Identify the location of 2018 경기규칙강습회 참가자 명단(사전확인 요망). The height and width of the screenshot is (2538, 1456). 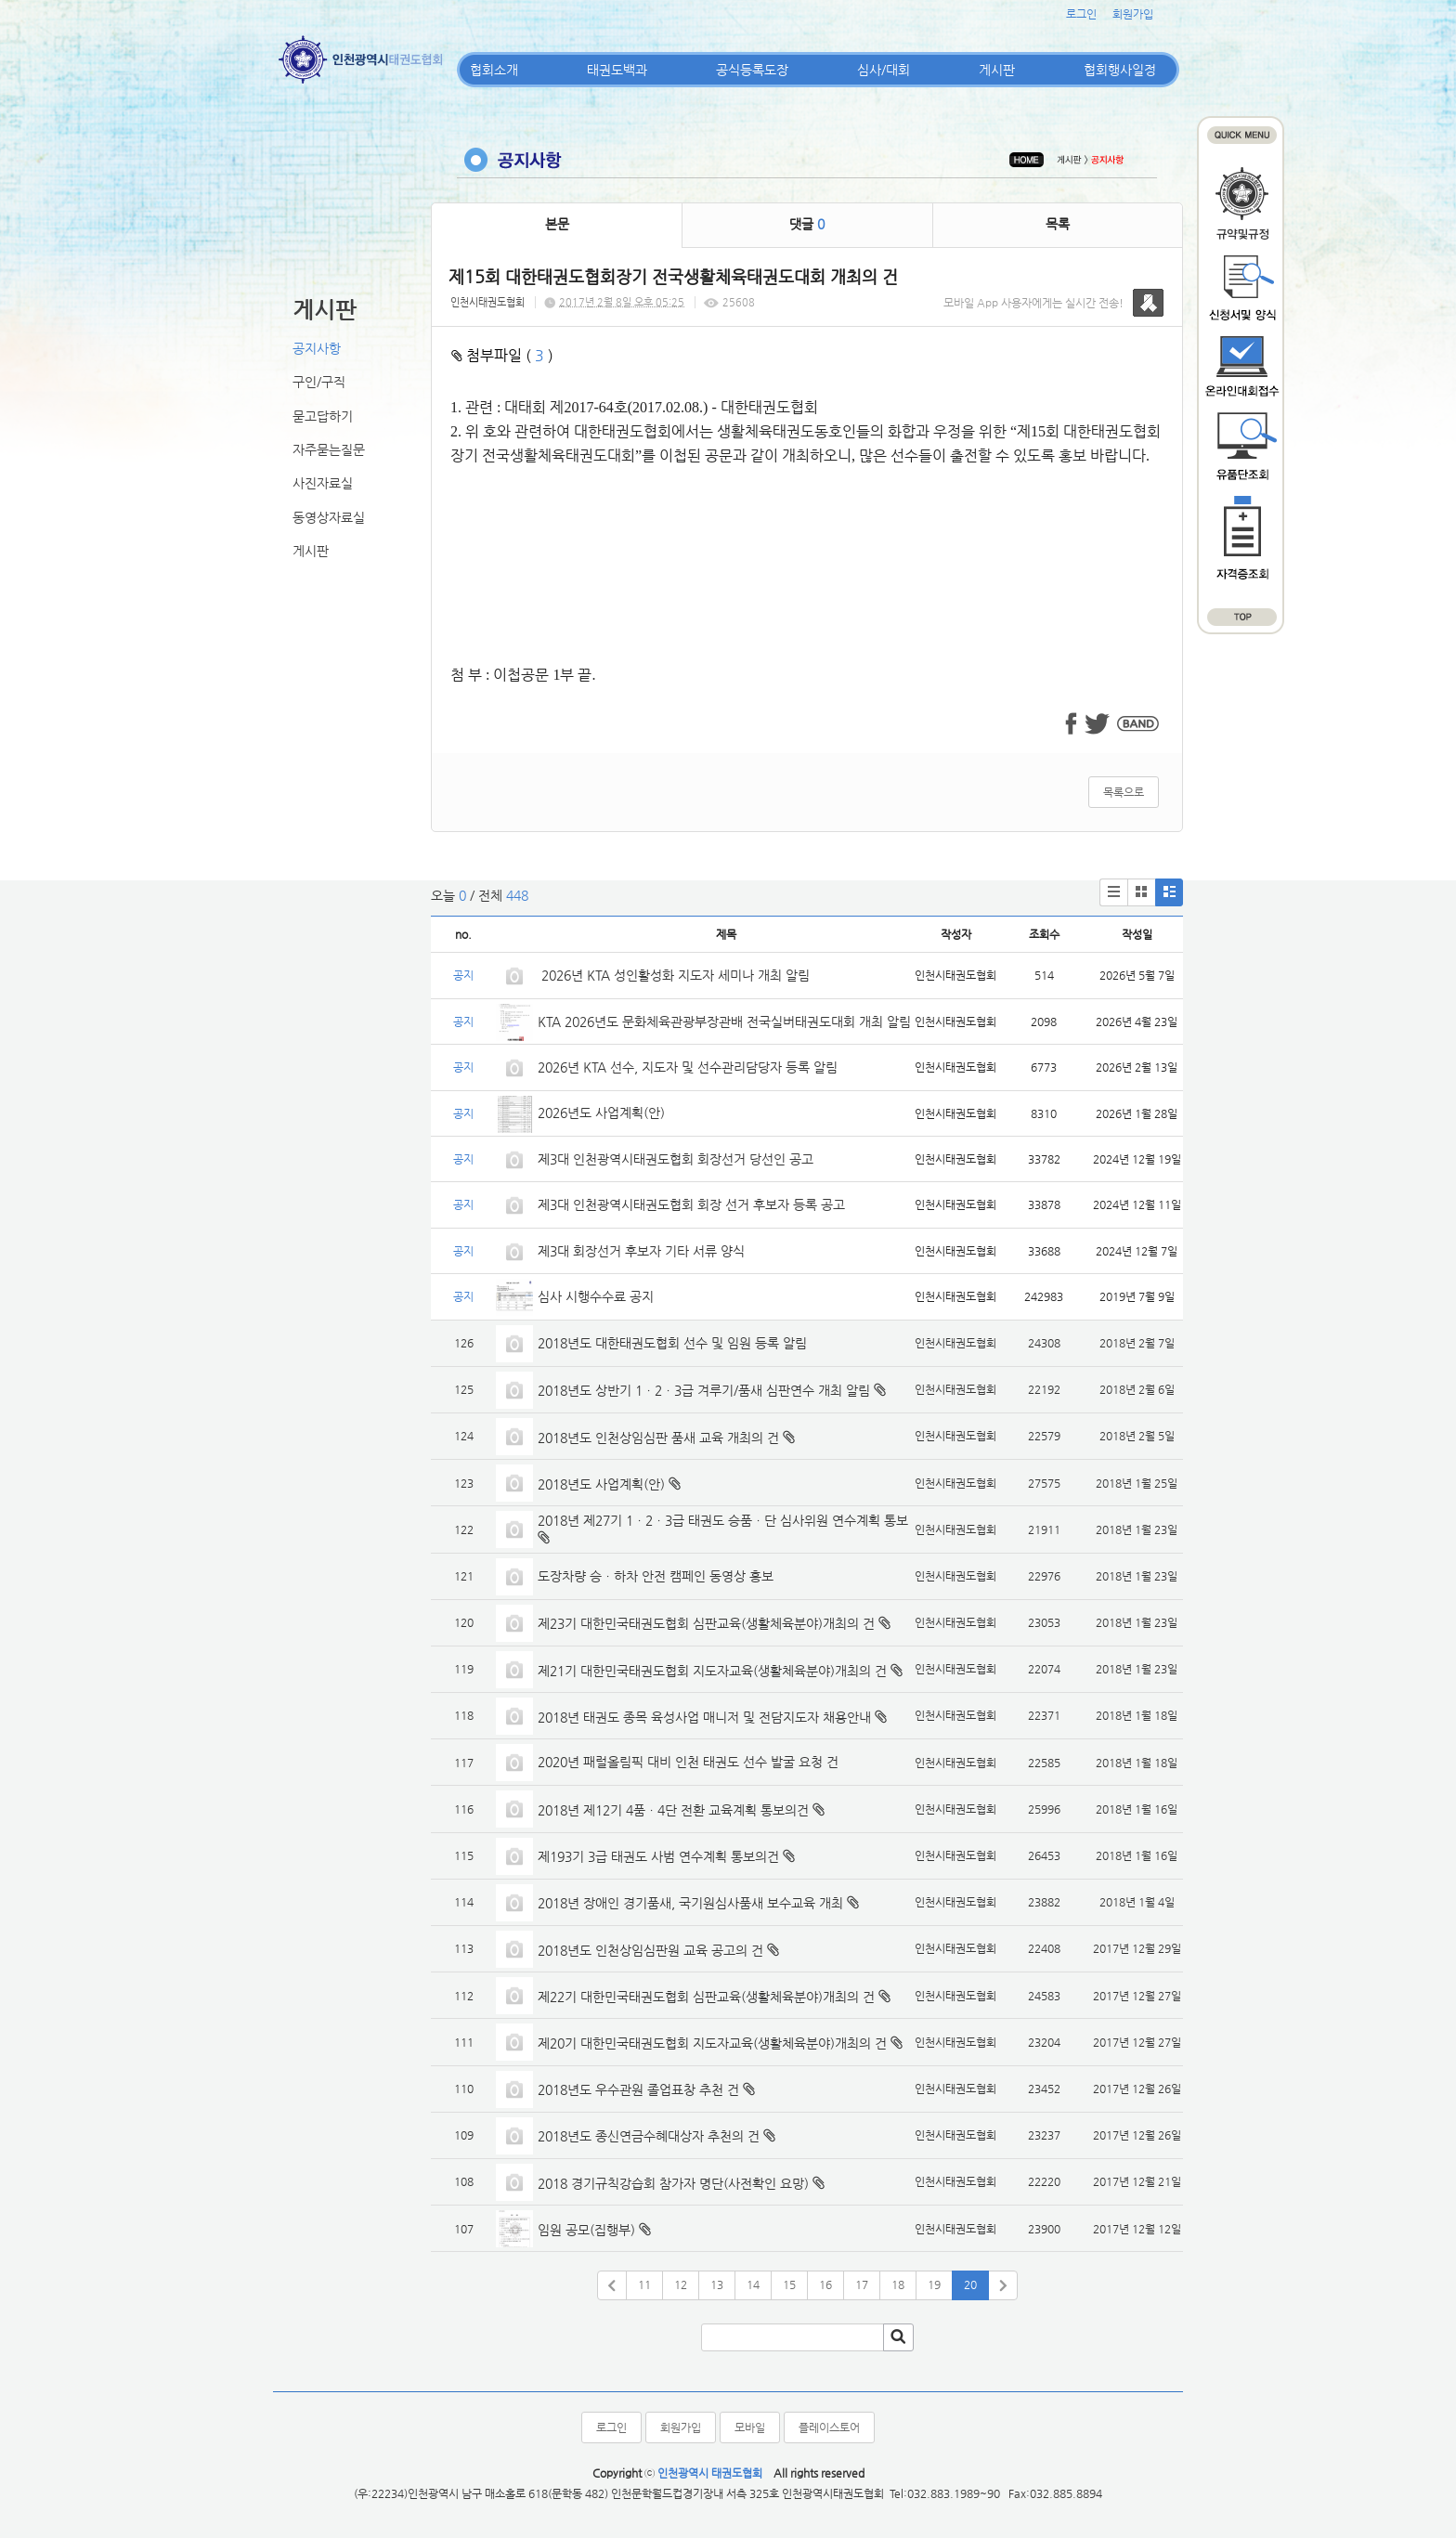
(673, 2183).